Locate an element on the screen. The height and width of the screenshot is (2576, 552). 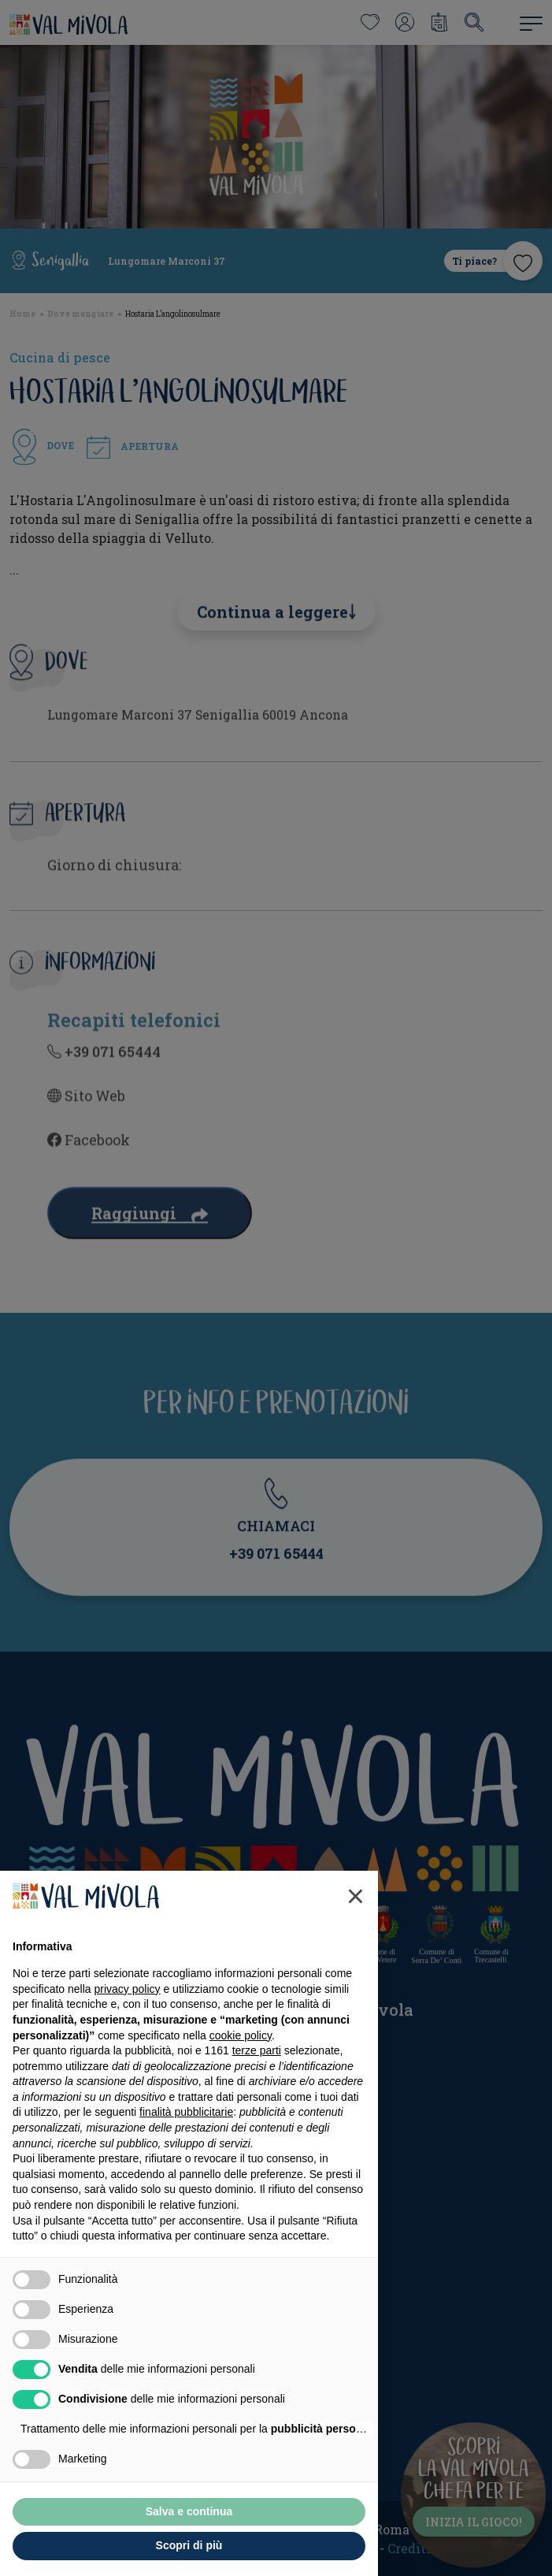
Rifiuta tutto [button] is located at coordinates (100, 2548).